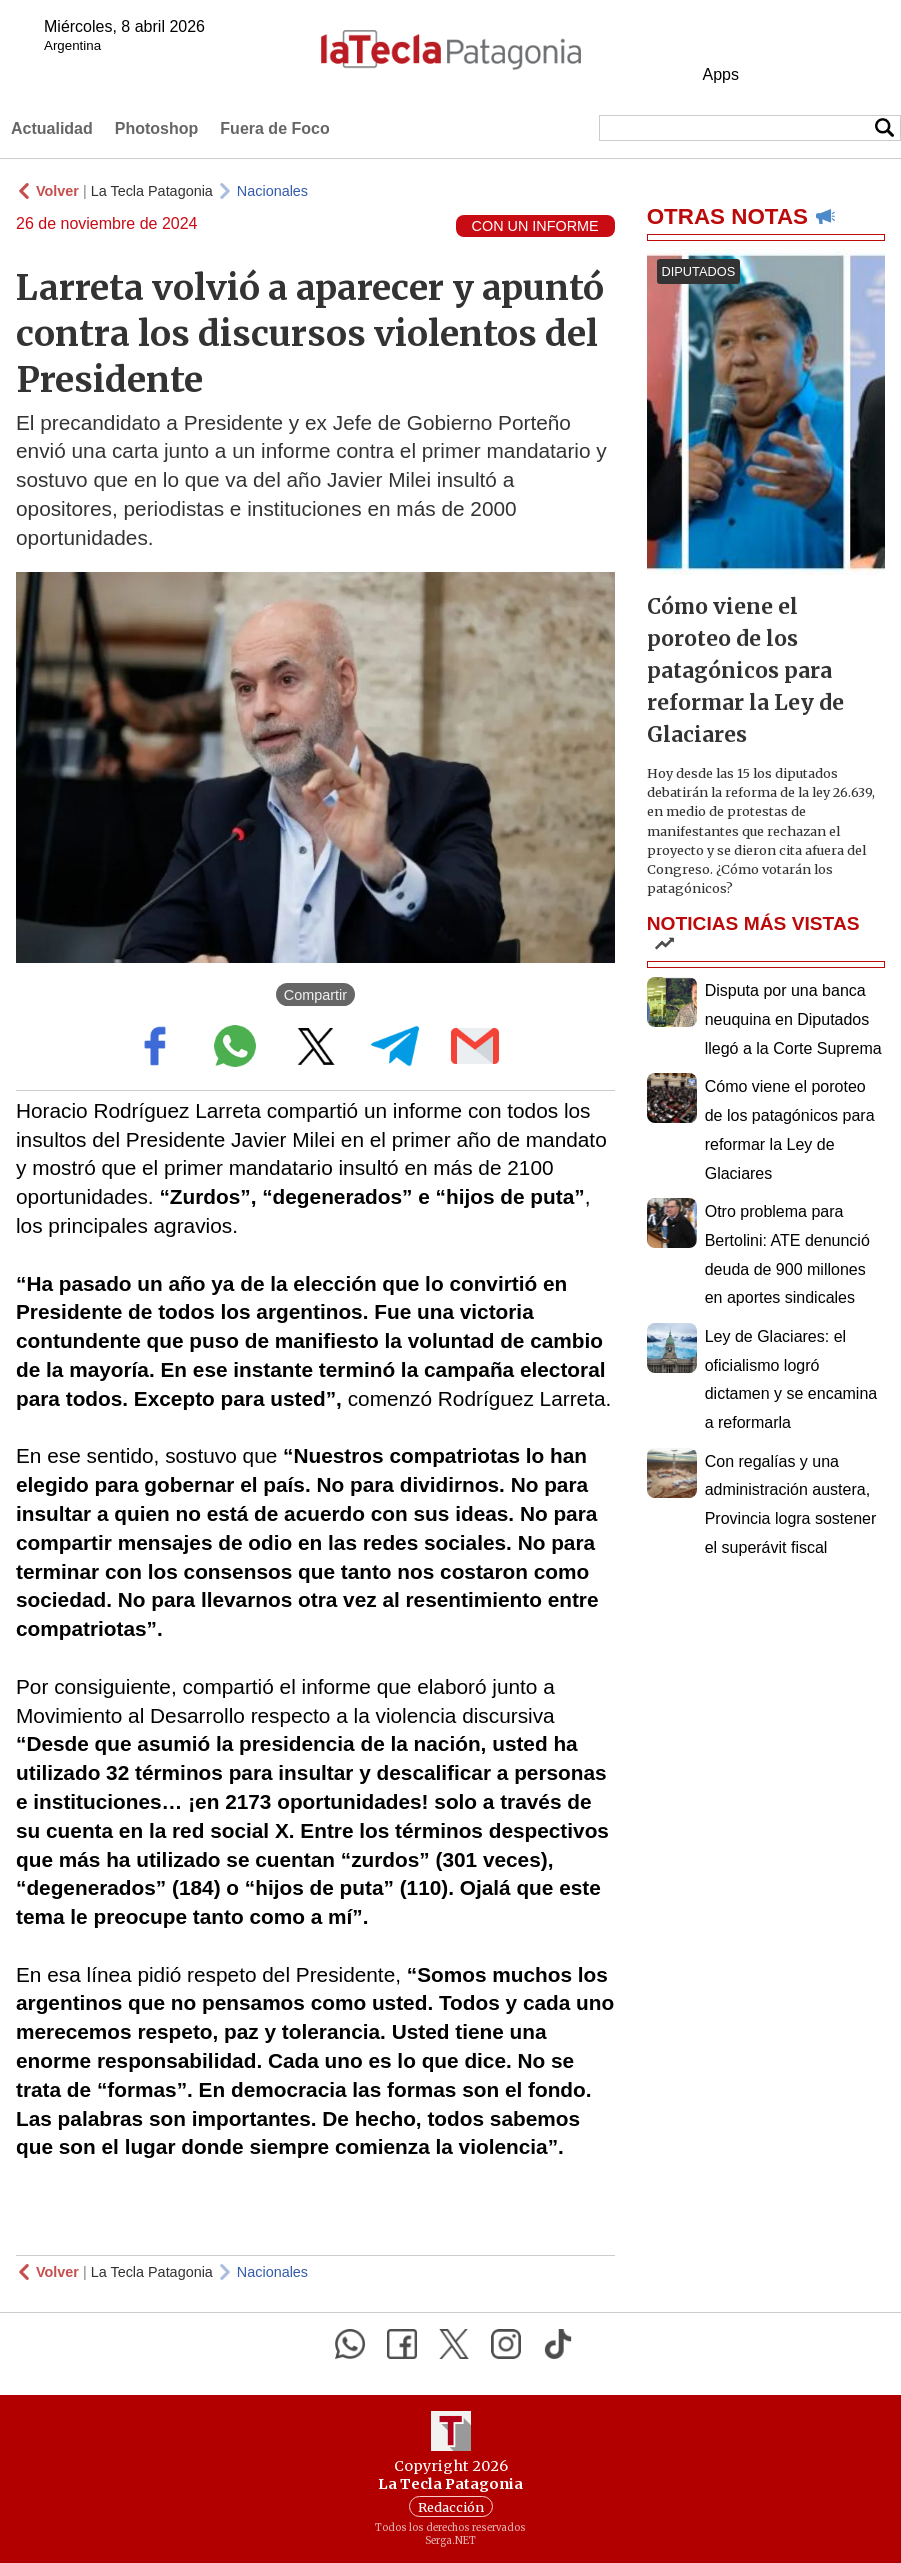 This screenshot has height=2563, width=901. What do you see at coordinates (272, 191) in the screenshot?
I see `Nacionales` at bounding box center [272, 191].